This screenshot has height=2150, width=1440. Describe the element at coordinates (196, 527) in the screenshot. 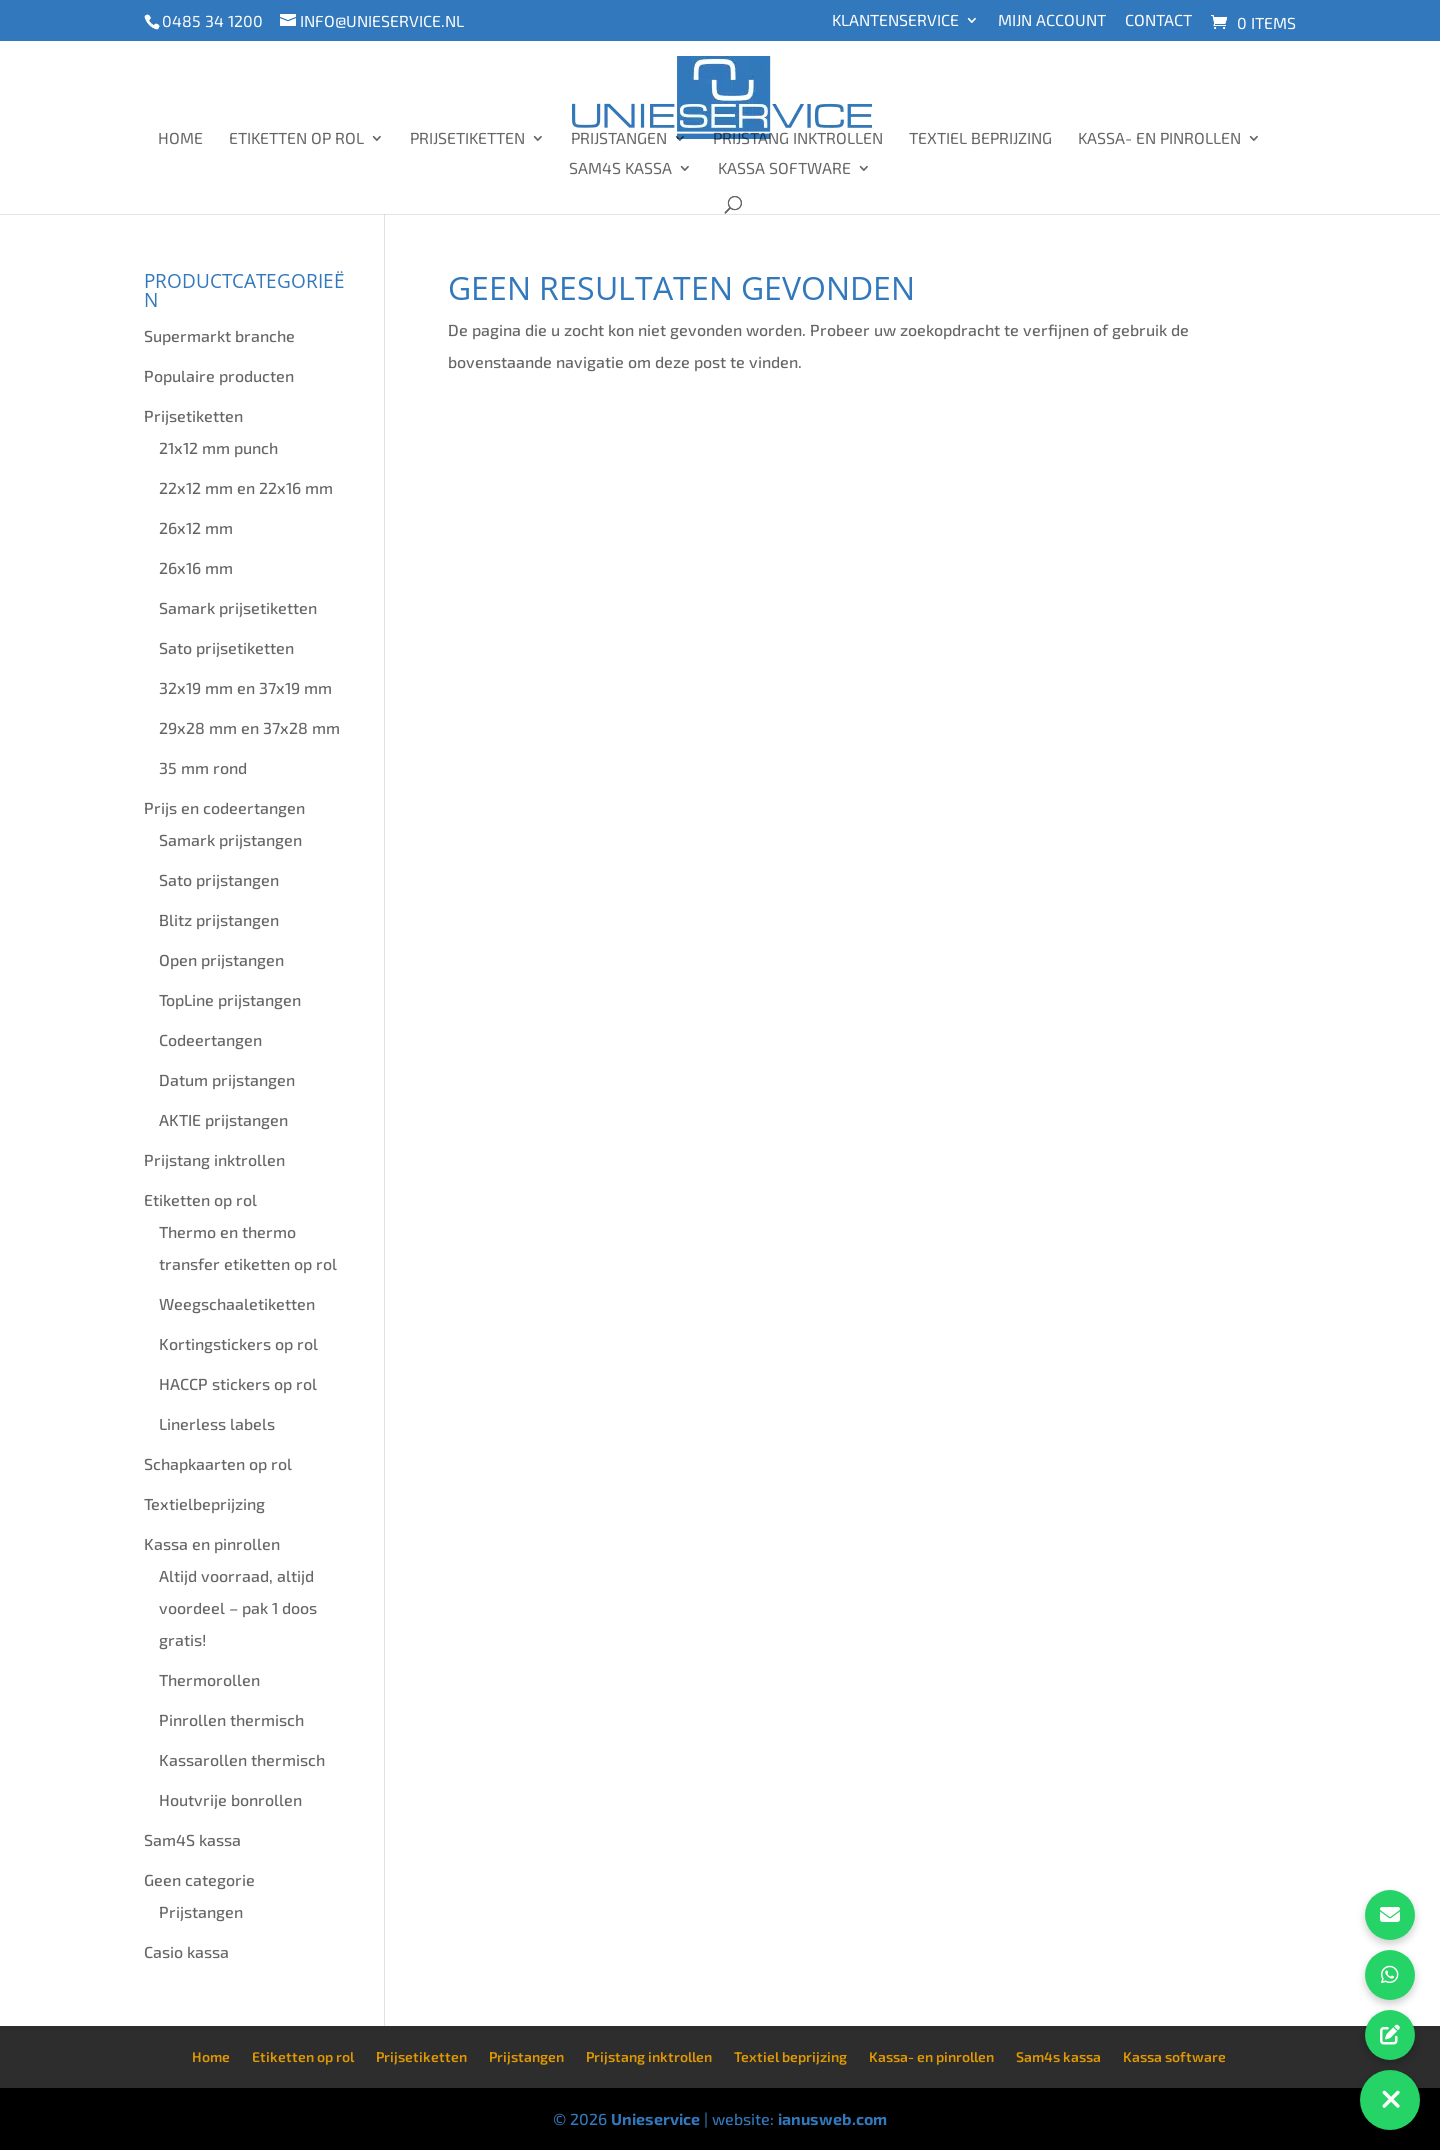

I see `26x12 mm` at that location.